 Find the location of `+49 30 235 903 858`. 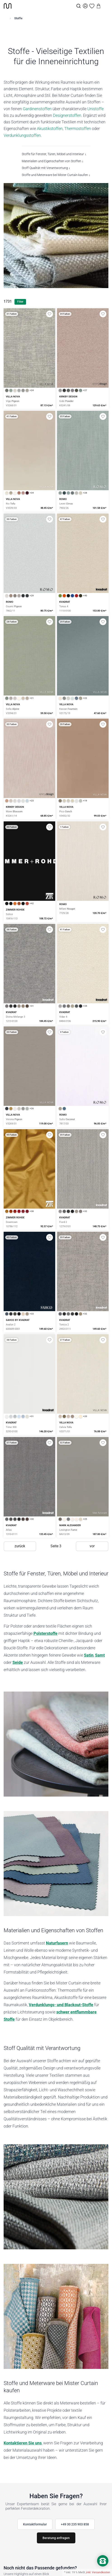

+49 30 235 903 858 is located at coordinates (75, 2524).